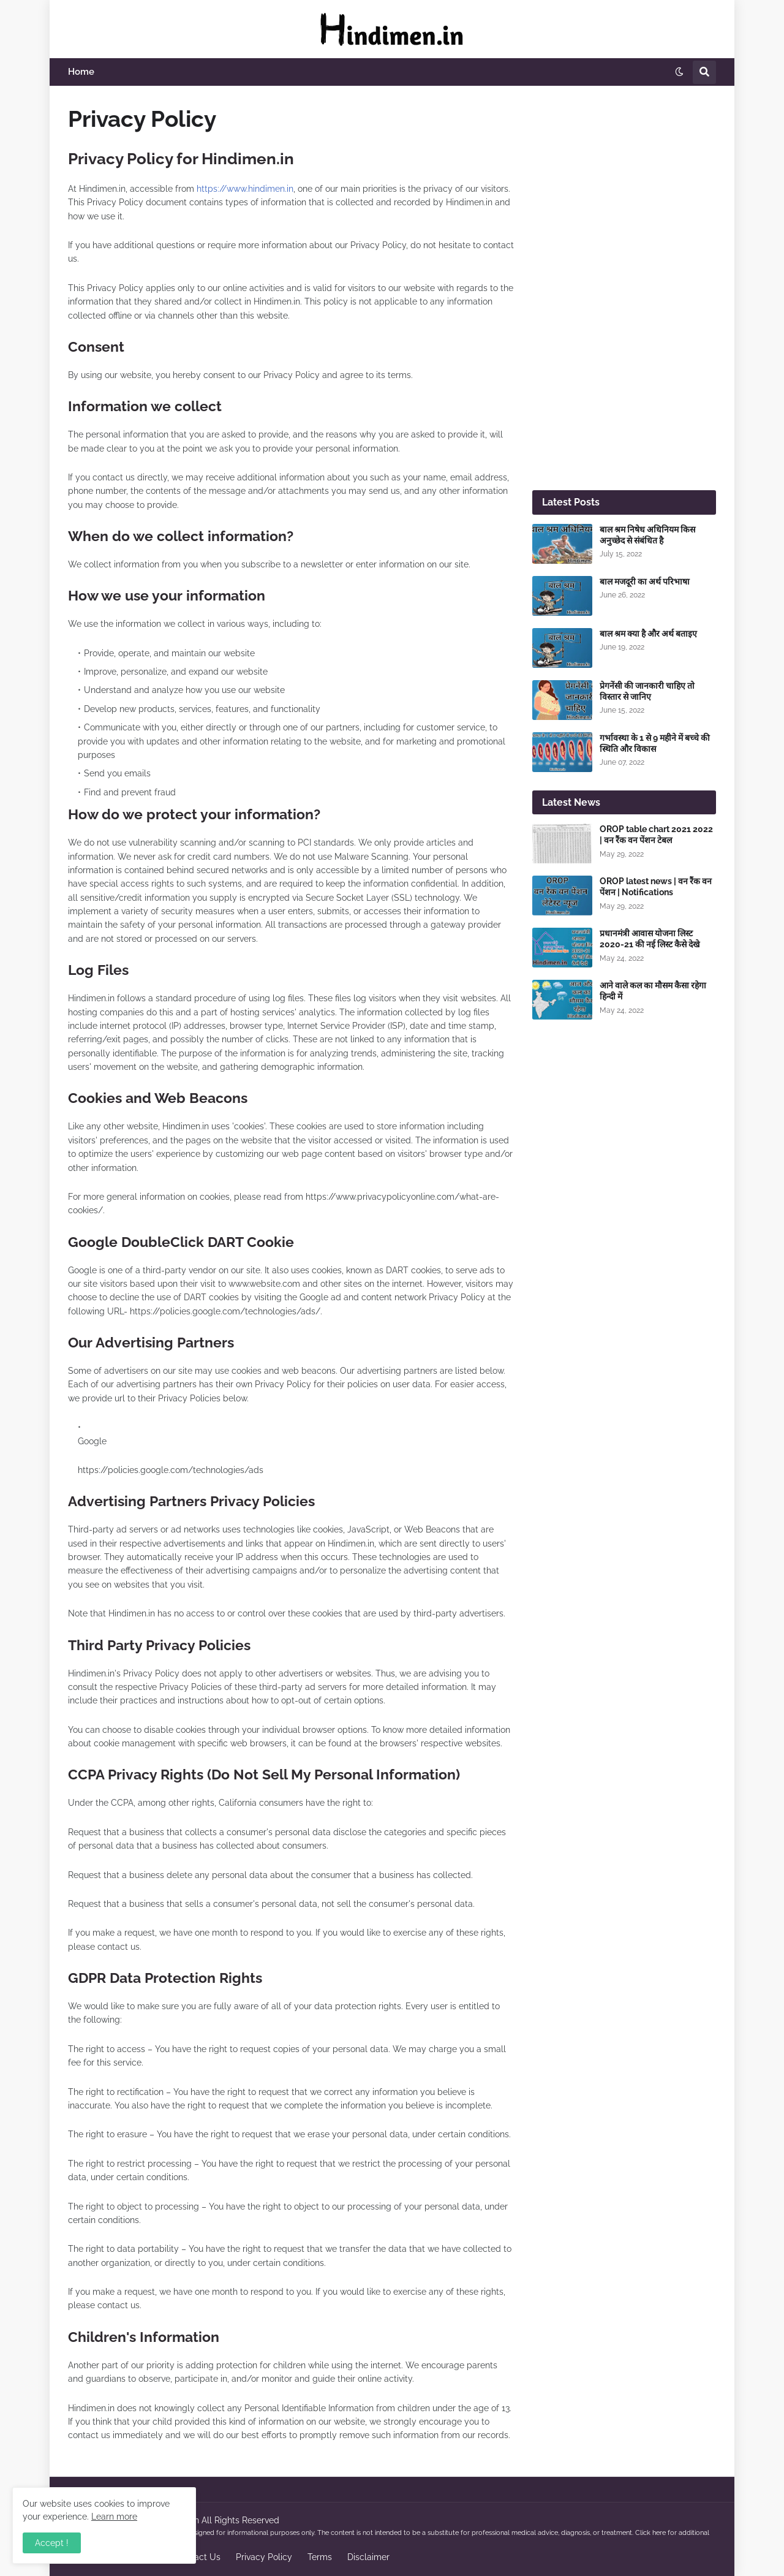 This screenshot has height=2576, width=784. I want to click on [button], so click(679, 72).